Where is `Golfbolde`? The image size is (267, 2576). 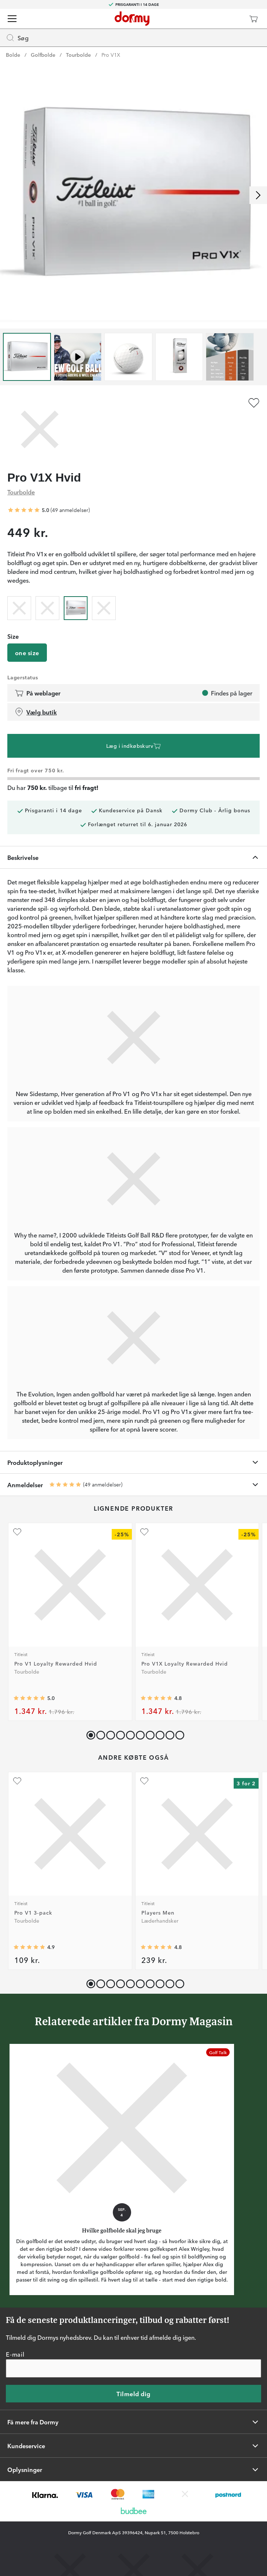
Golfbolde is located at coordinates (43, 54).